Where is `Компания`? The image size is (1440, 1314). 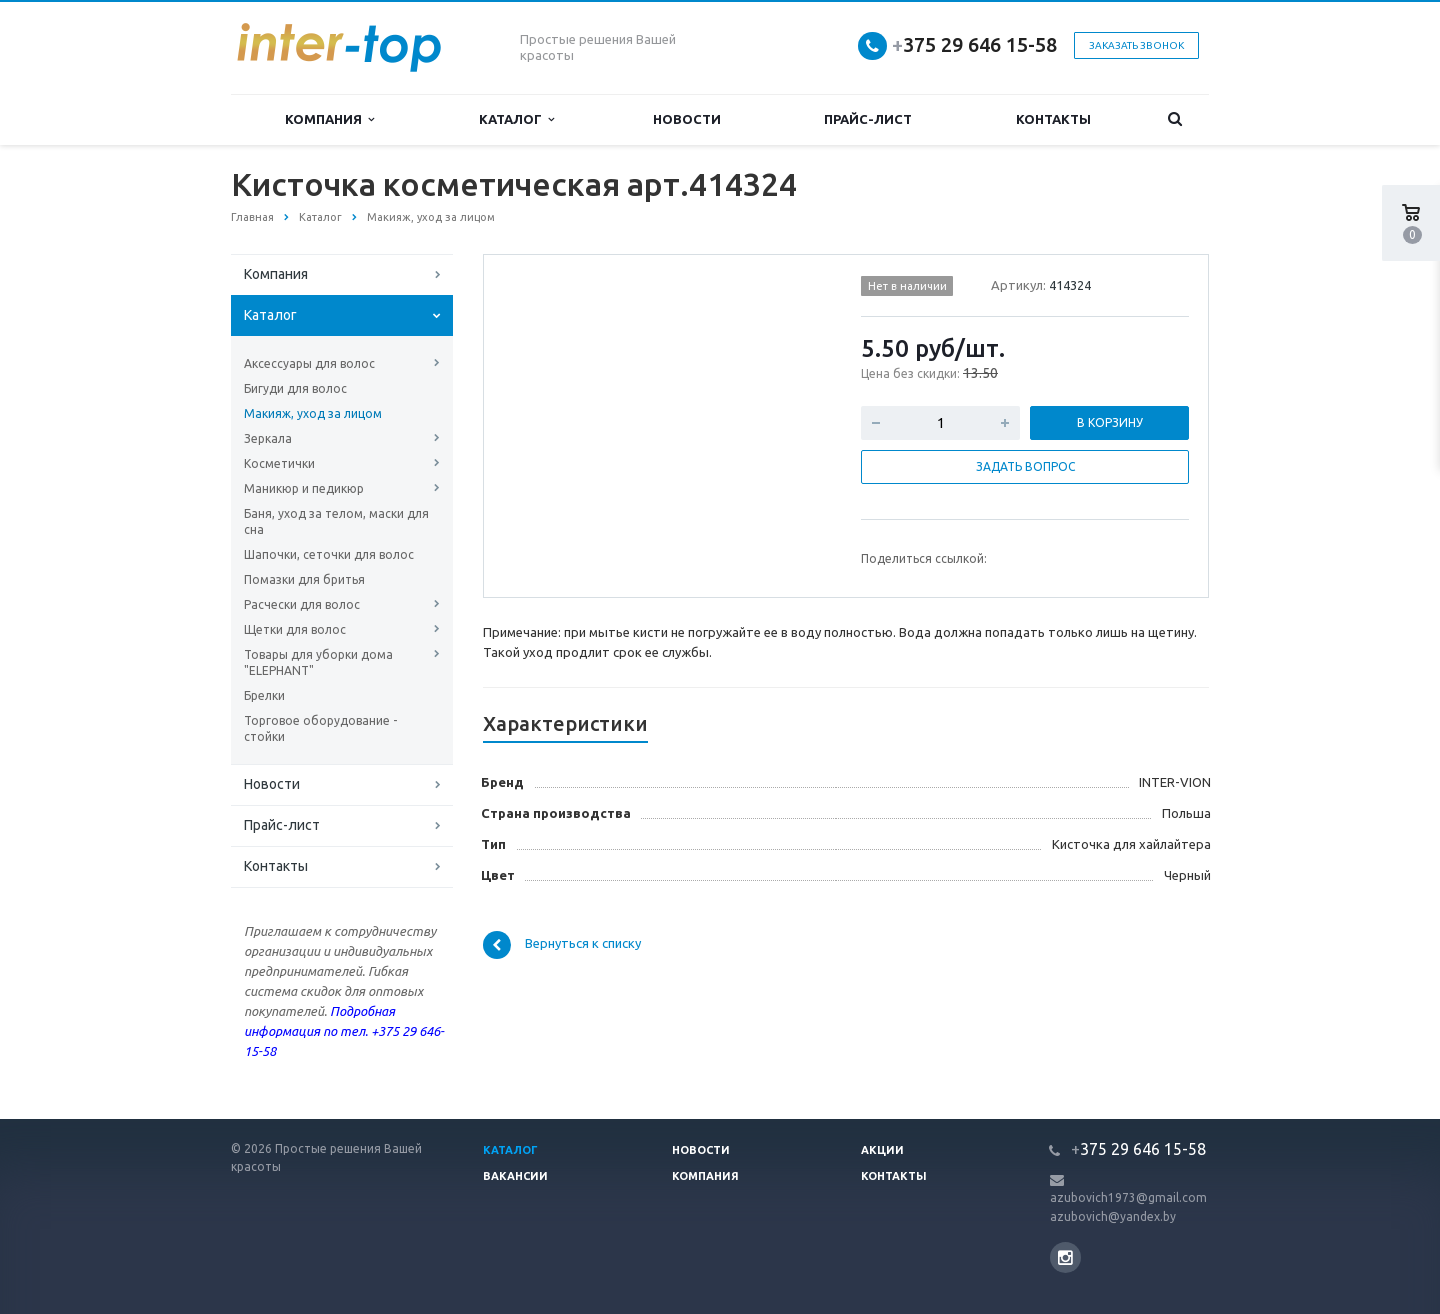 Компания is located at coordinates (329, 119).